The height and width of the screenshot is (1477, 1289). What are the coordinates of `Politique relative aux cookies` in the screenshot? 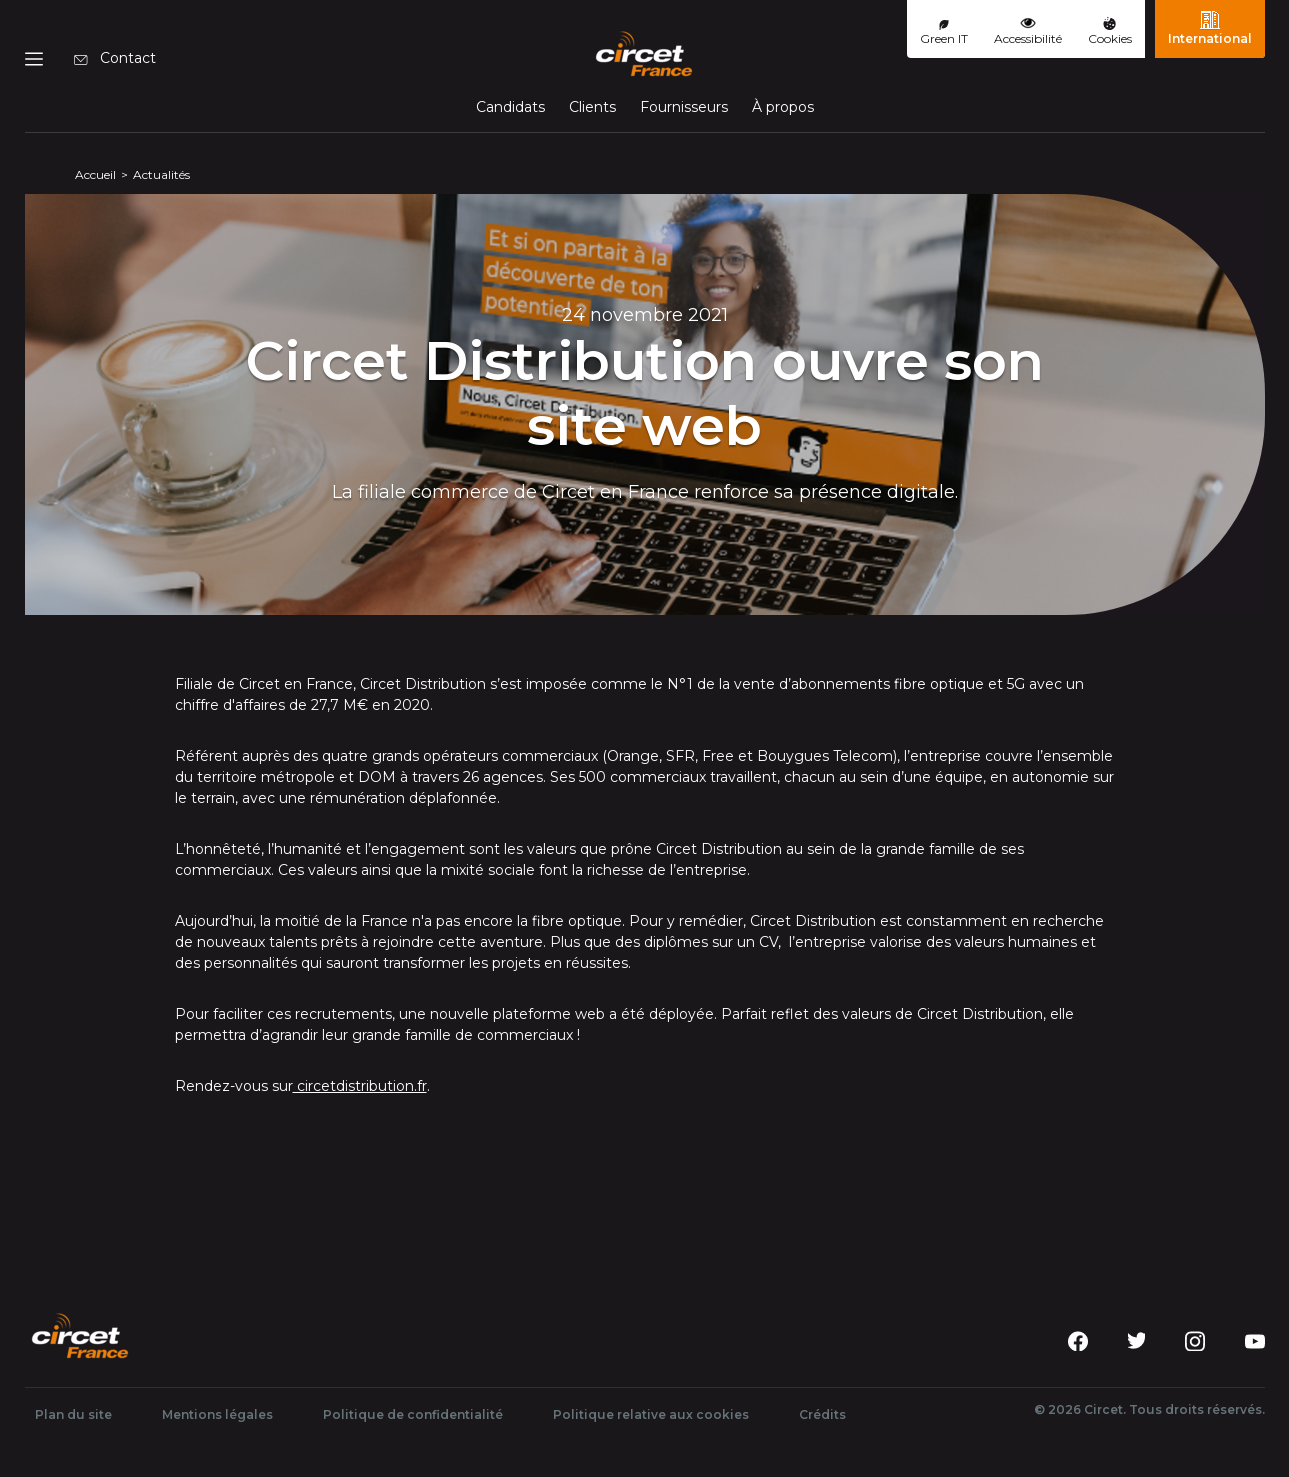 It's located at (651, 1414).